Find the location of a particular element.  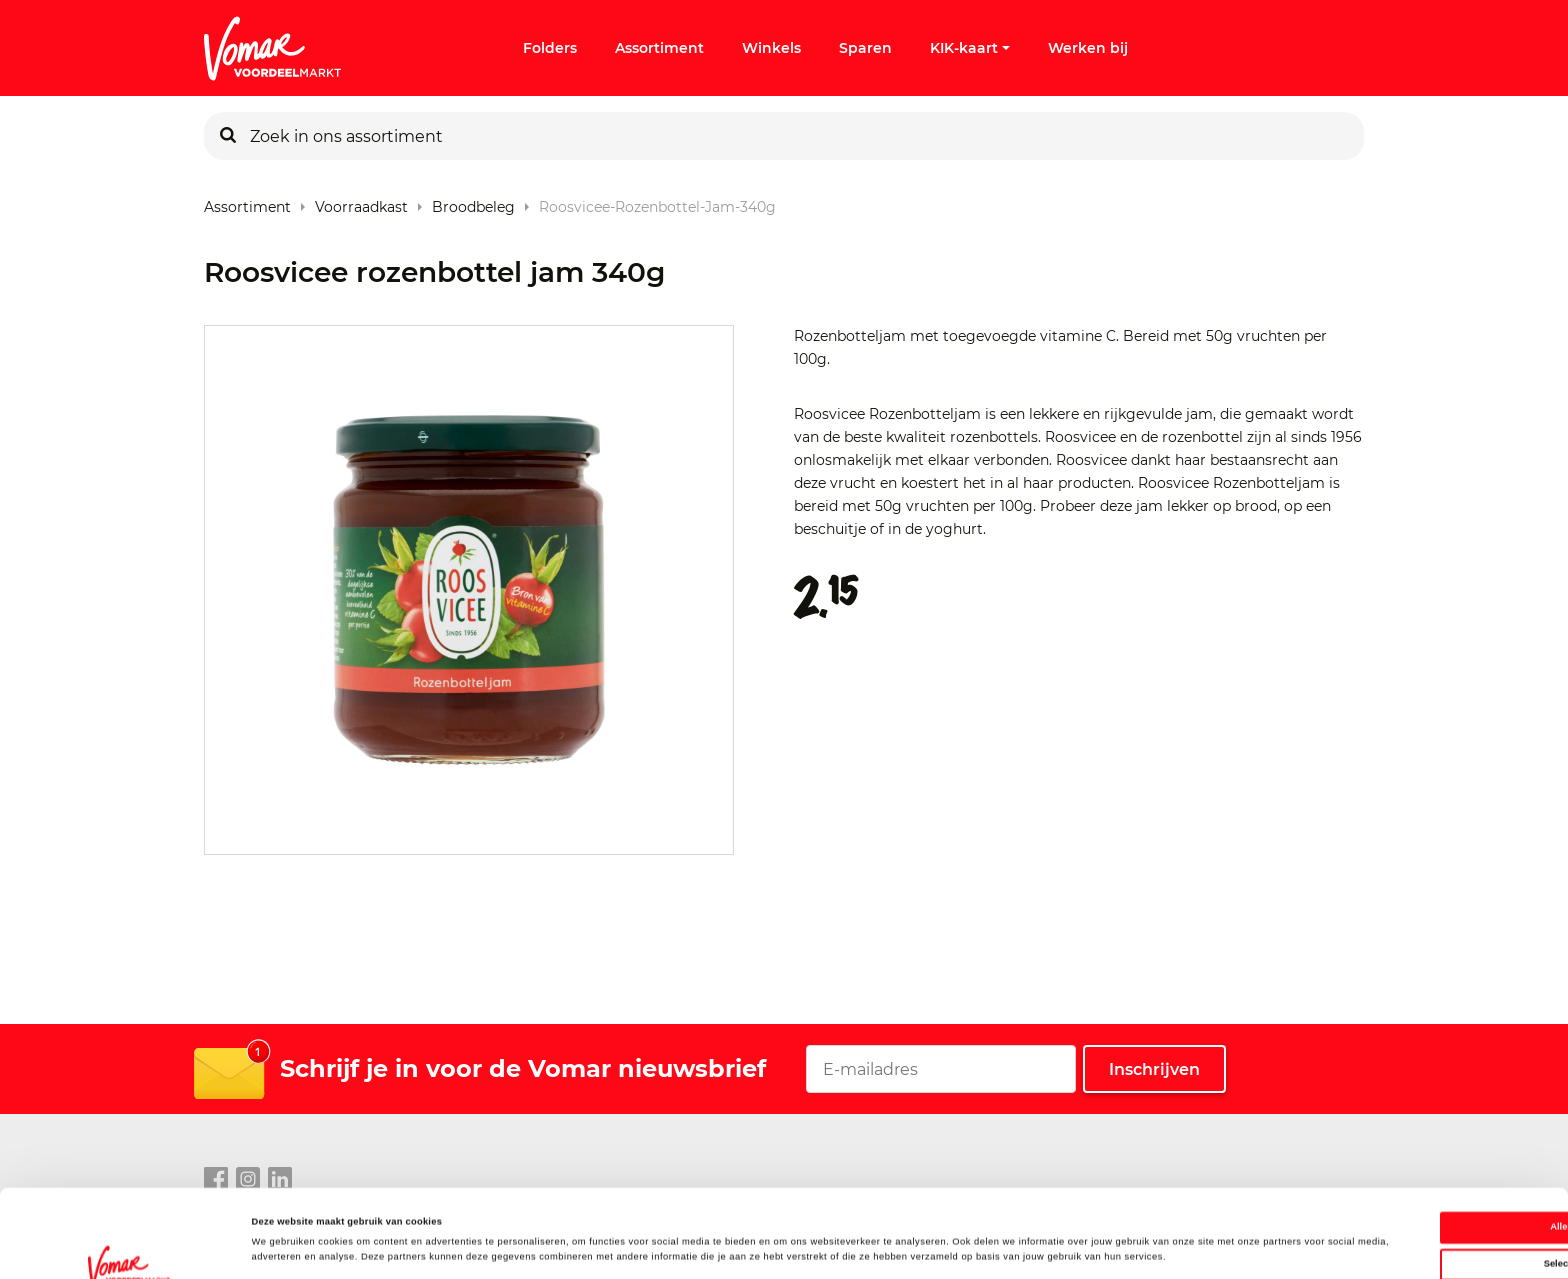

Details tonen is located at coordinates (850, 1246).